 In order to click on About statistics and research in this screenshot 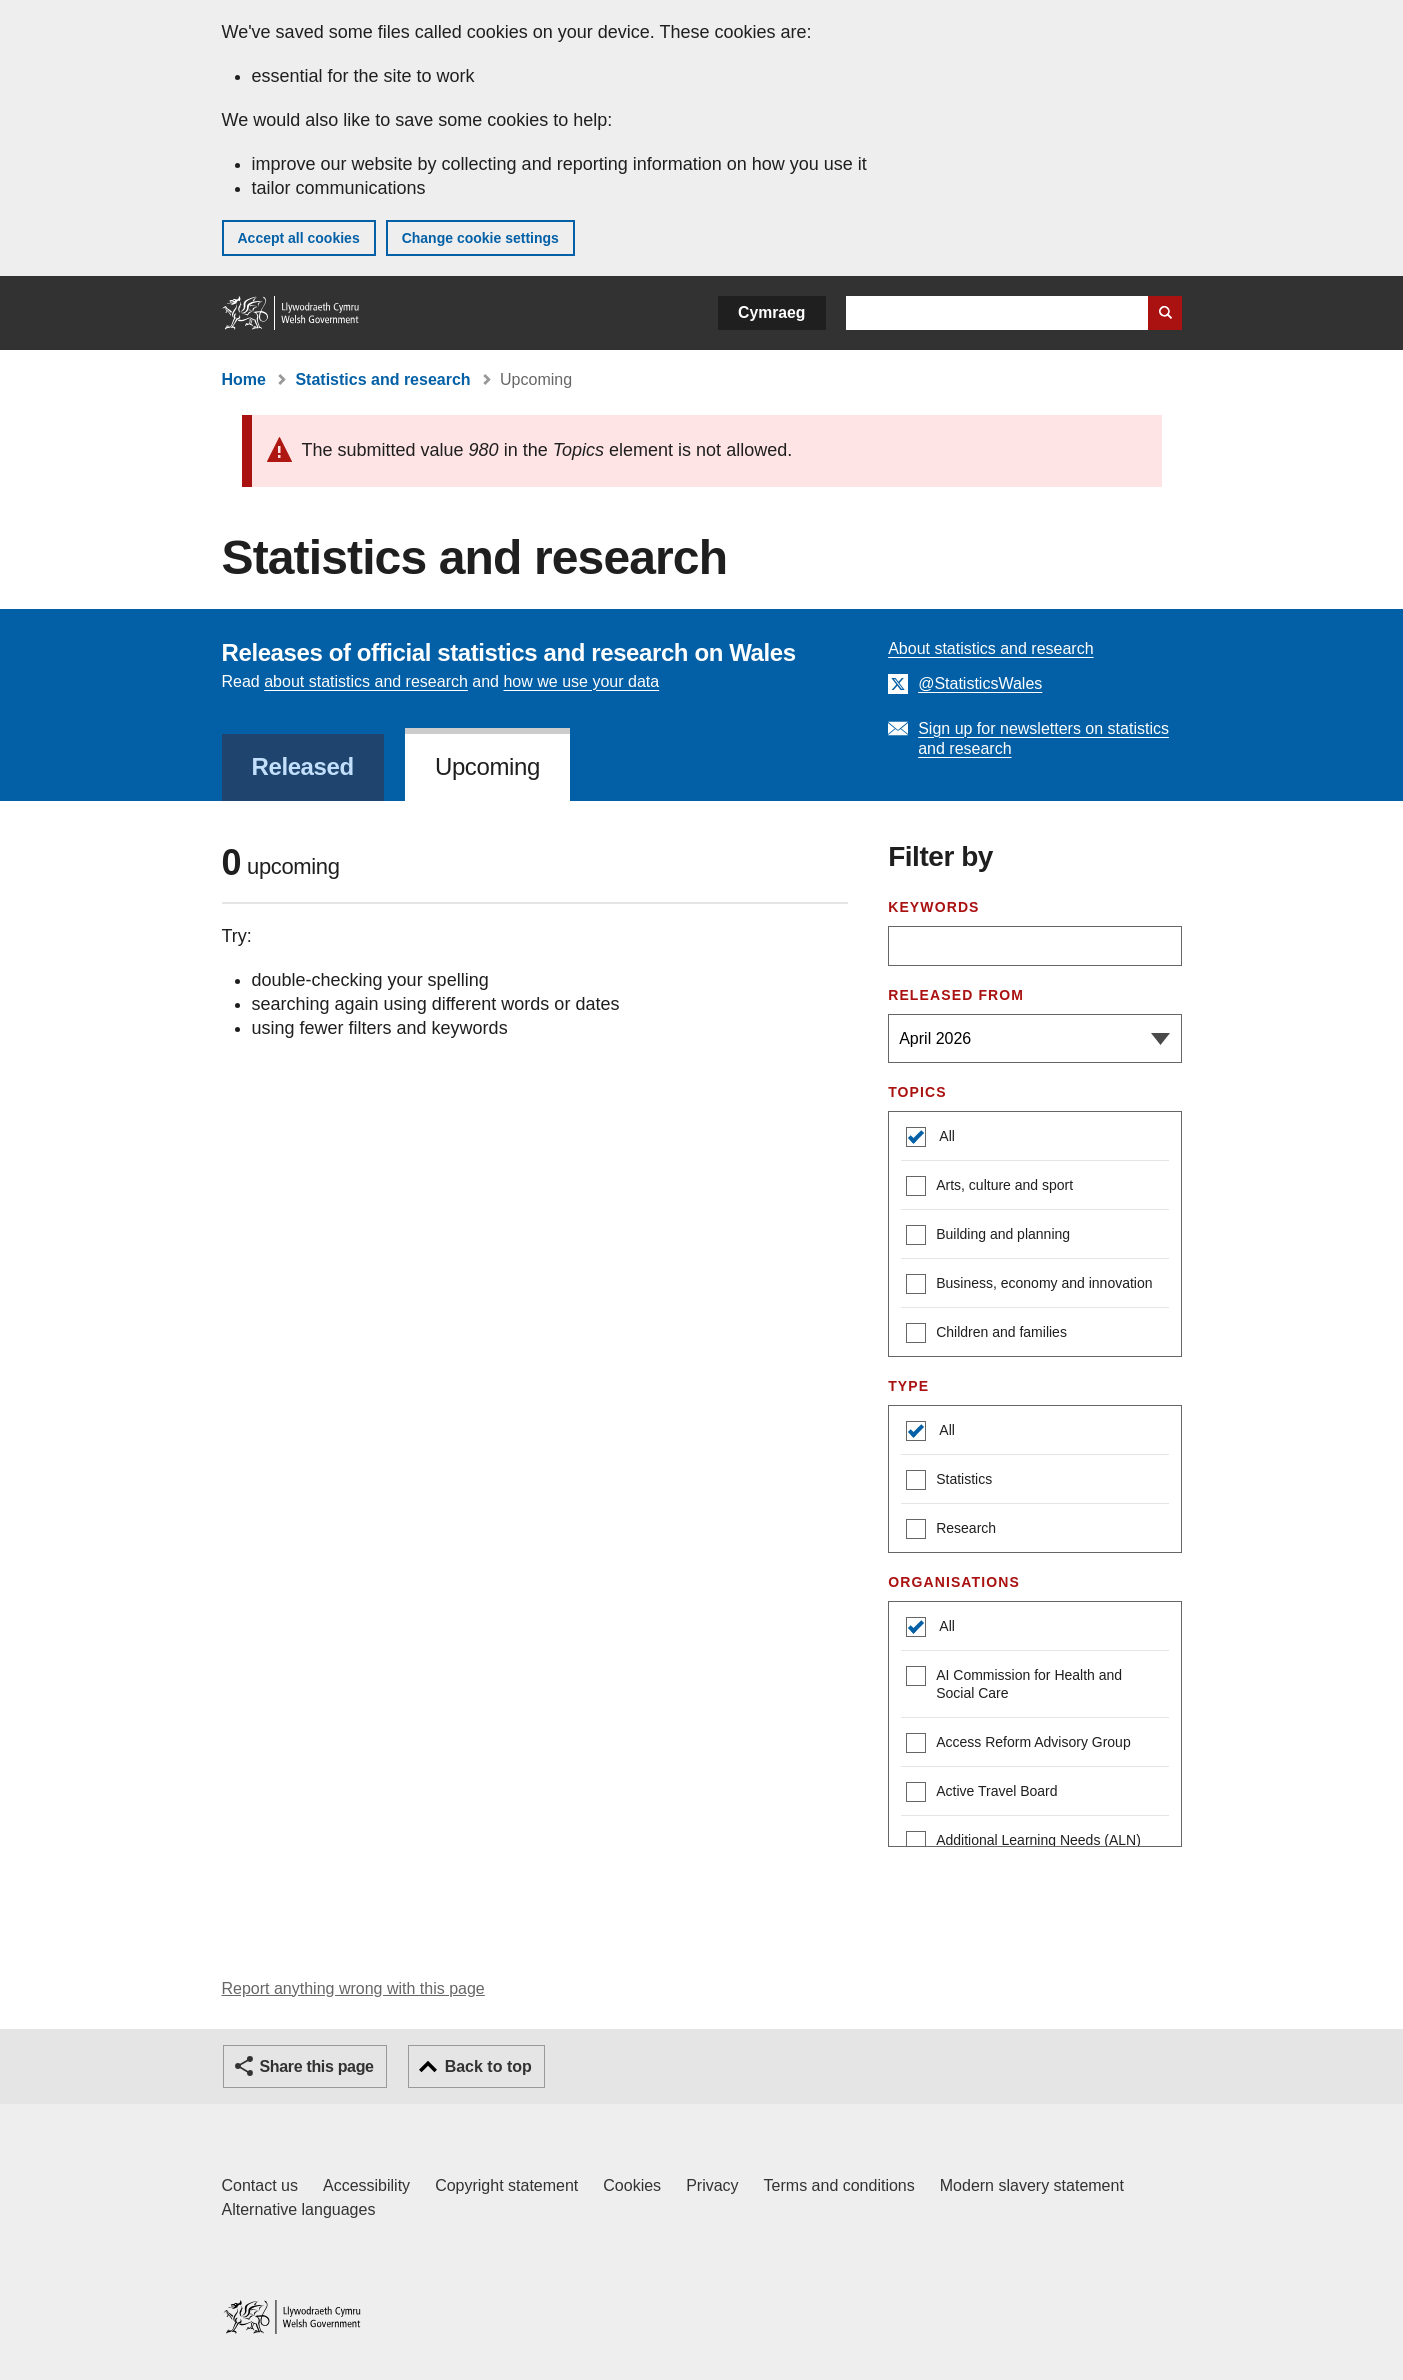, I will do `click(990, 648)`.